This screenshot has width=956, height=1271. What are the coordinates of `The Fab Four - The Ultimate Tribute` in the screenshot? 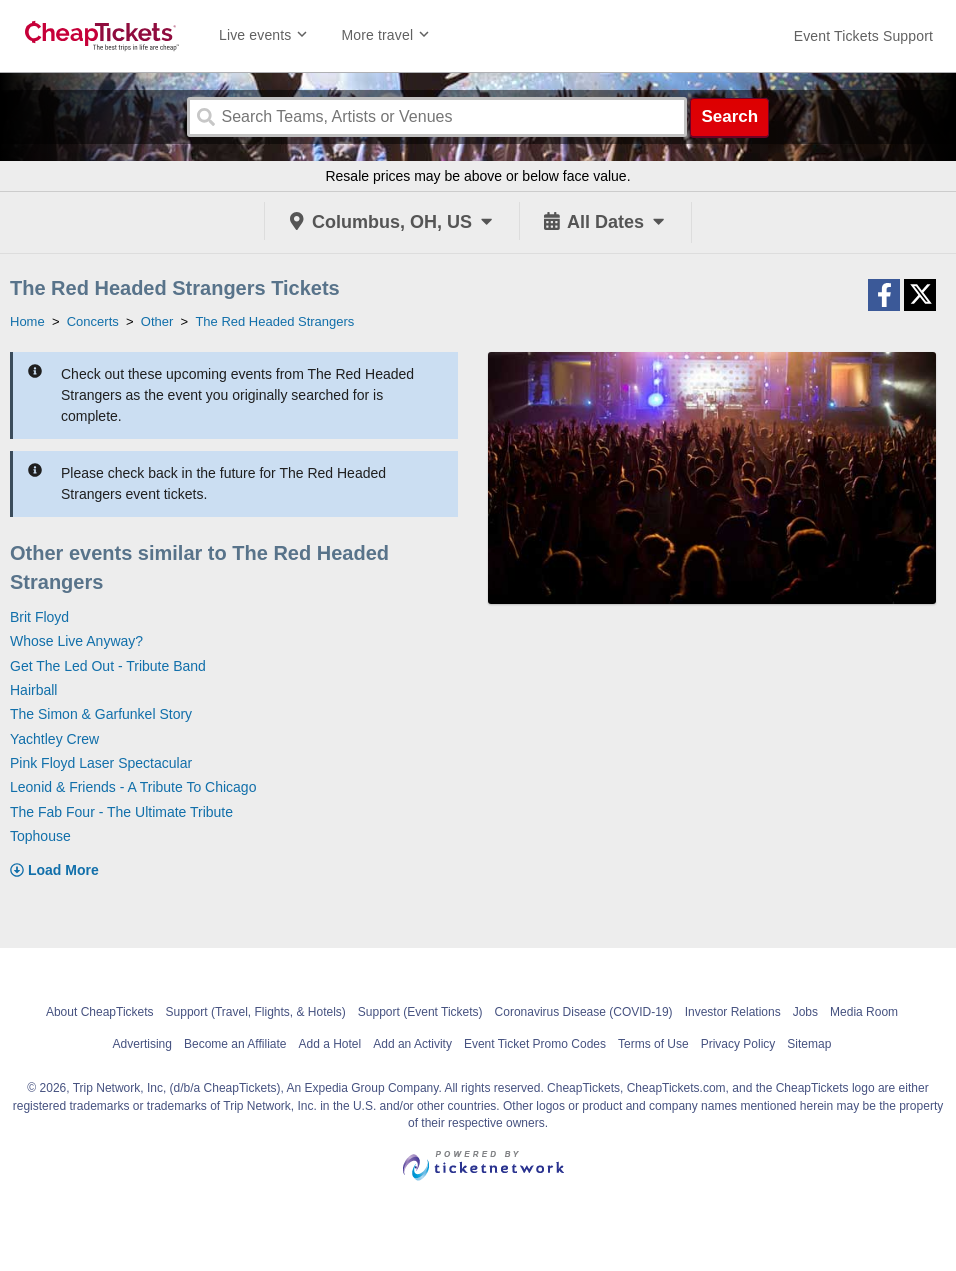 It's located at (121, 812).